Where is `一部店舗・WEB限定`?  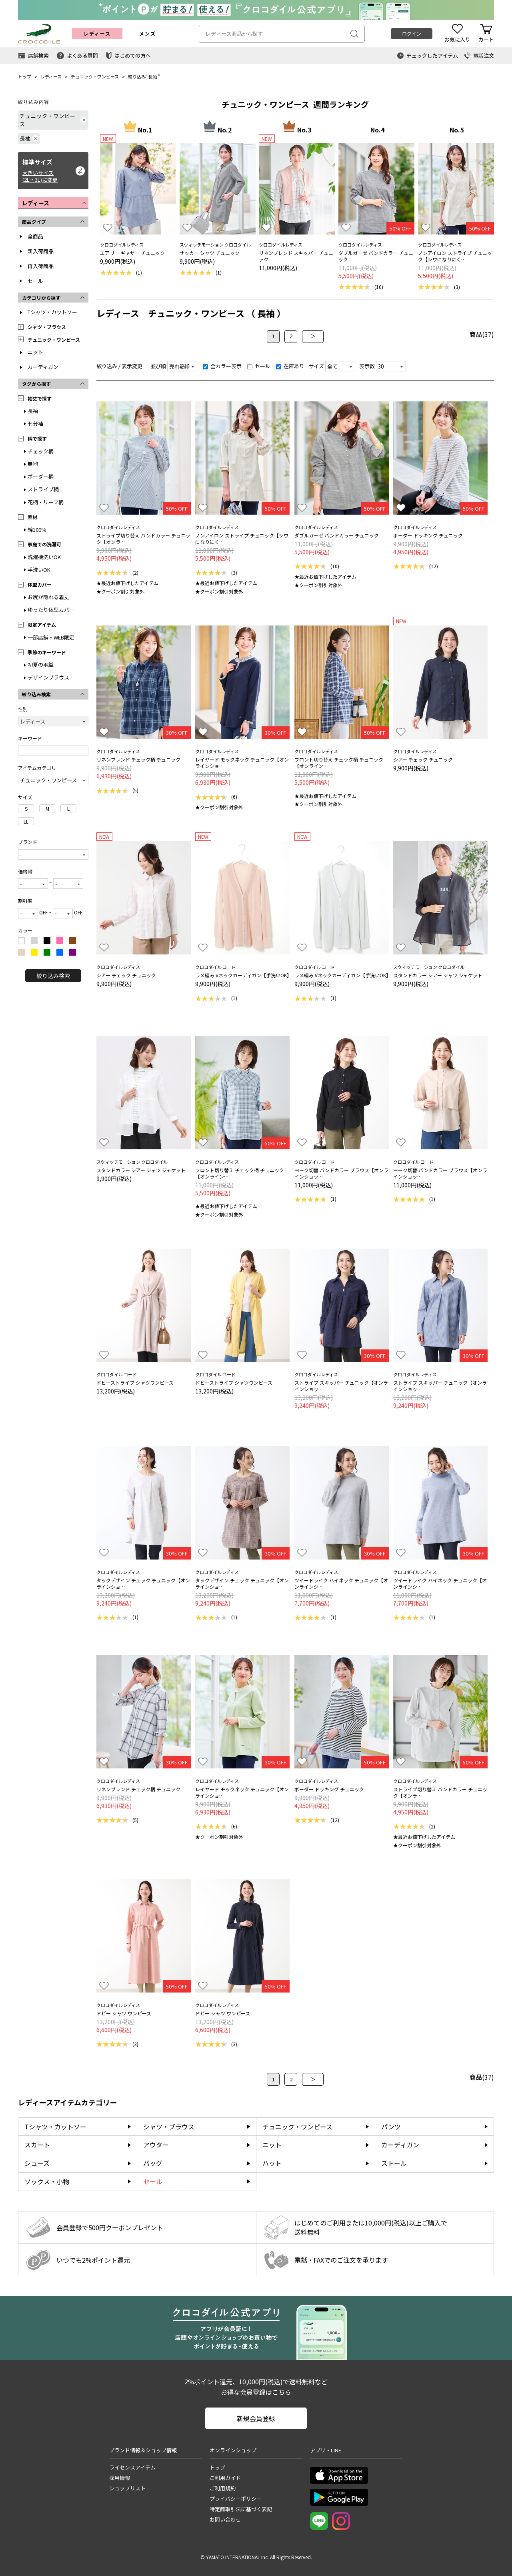
一部店舗・WEB限定 is located at coordinates (51, 637).